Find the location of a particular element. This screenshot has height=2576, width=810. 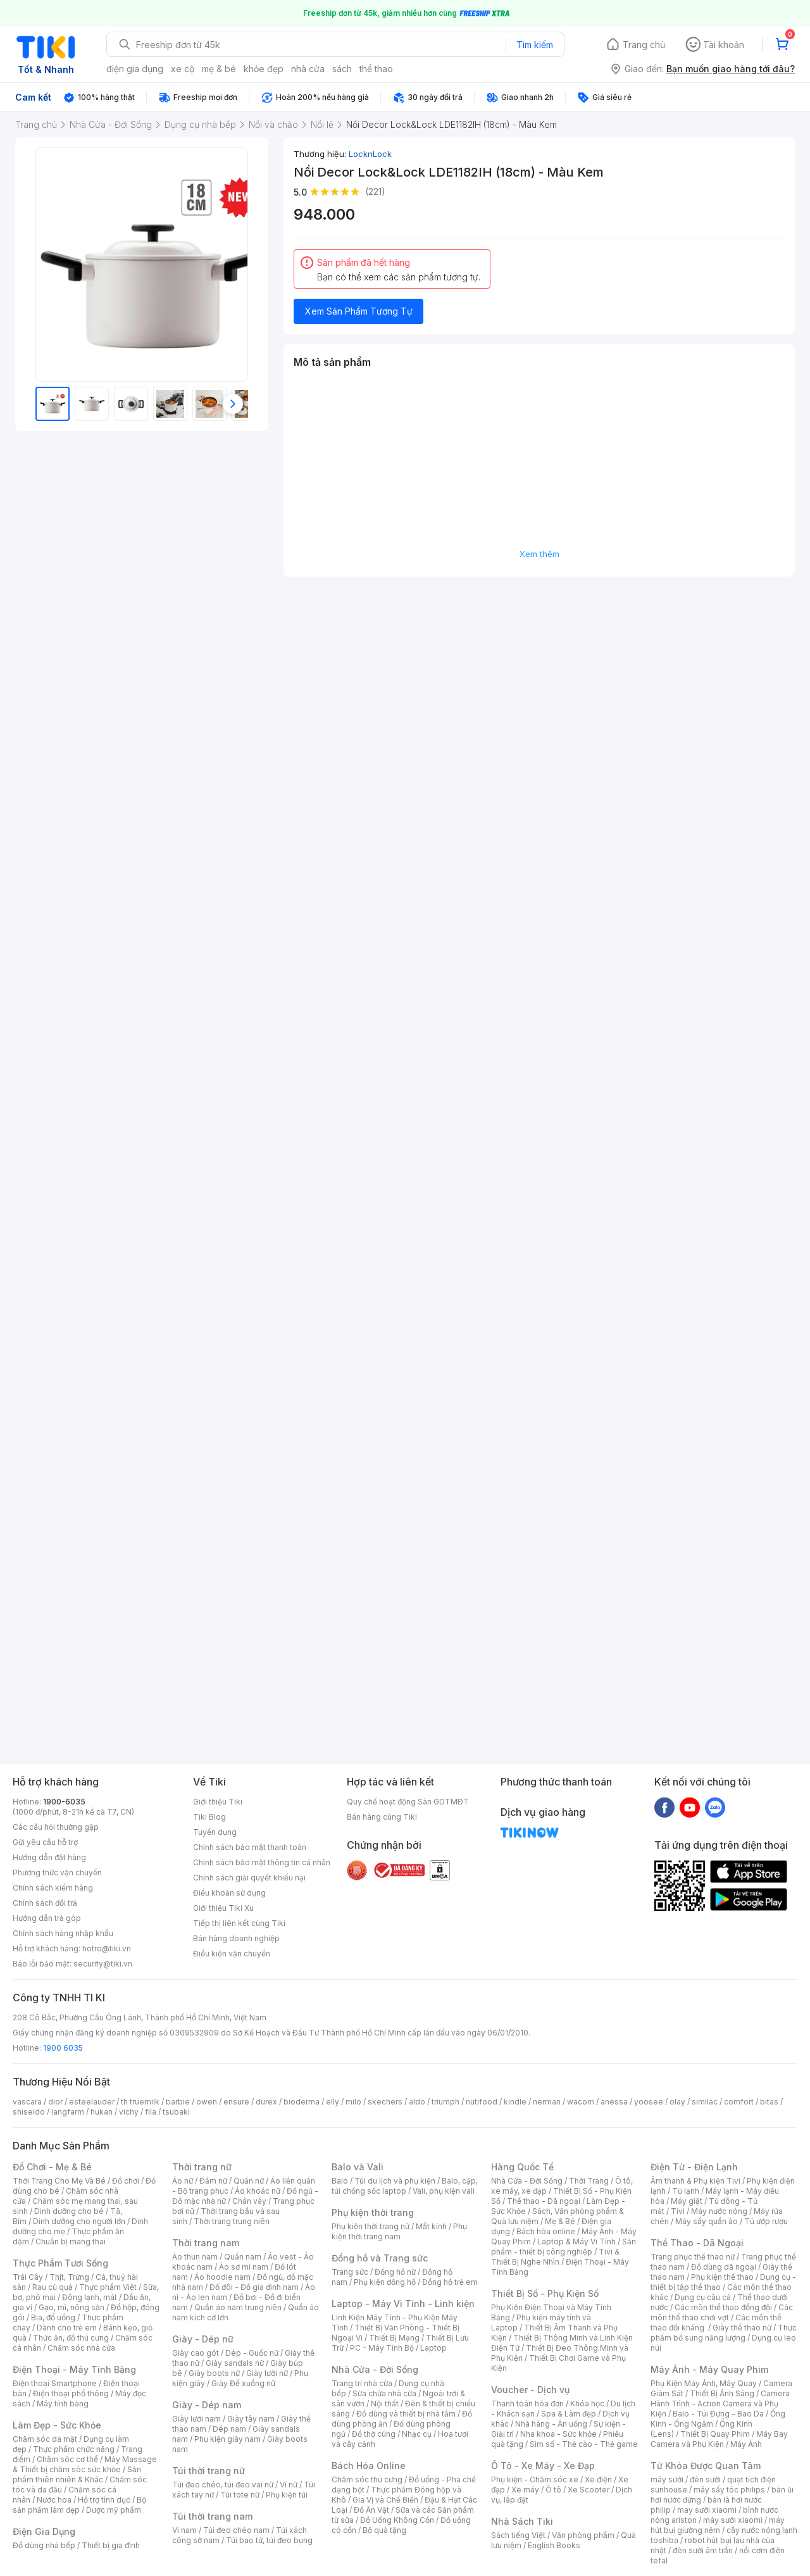

thể thao is located at coordinates (376, 68).